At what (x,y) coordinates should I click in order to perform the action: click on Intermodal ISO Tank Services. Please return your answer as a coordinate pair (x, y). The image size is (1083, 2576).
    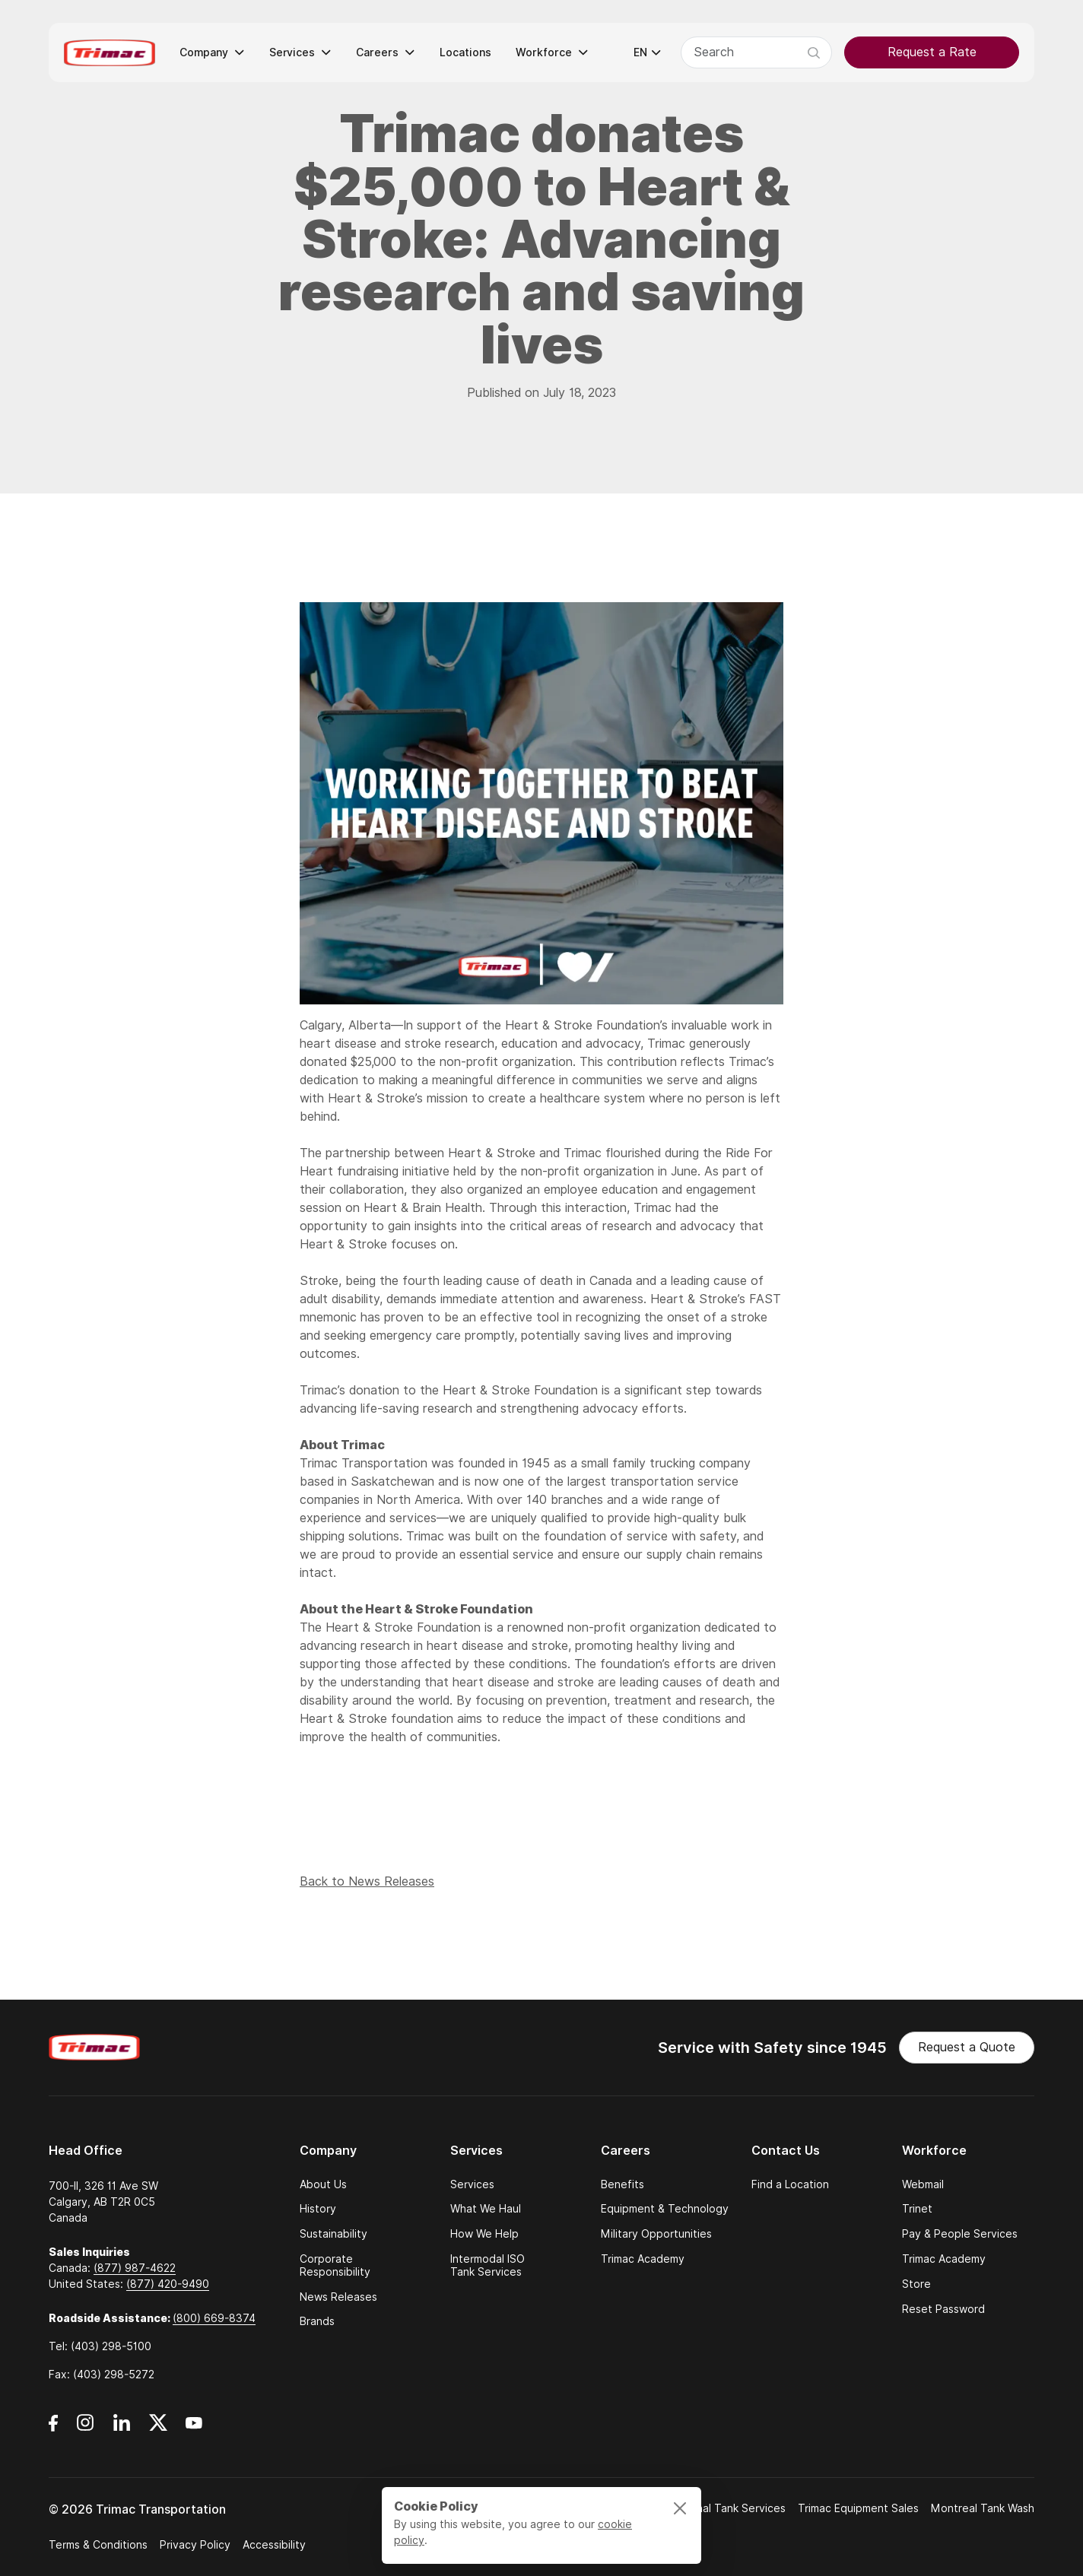
    Looking at the image, I should click on (487, 2266).